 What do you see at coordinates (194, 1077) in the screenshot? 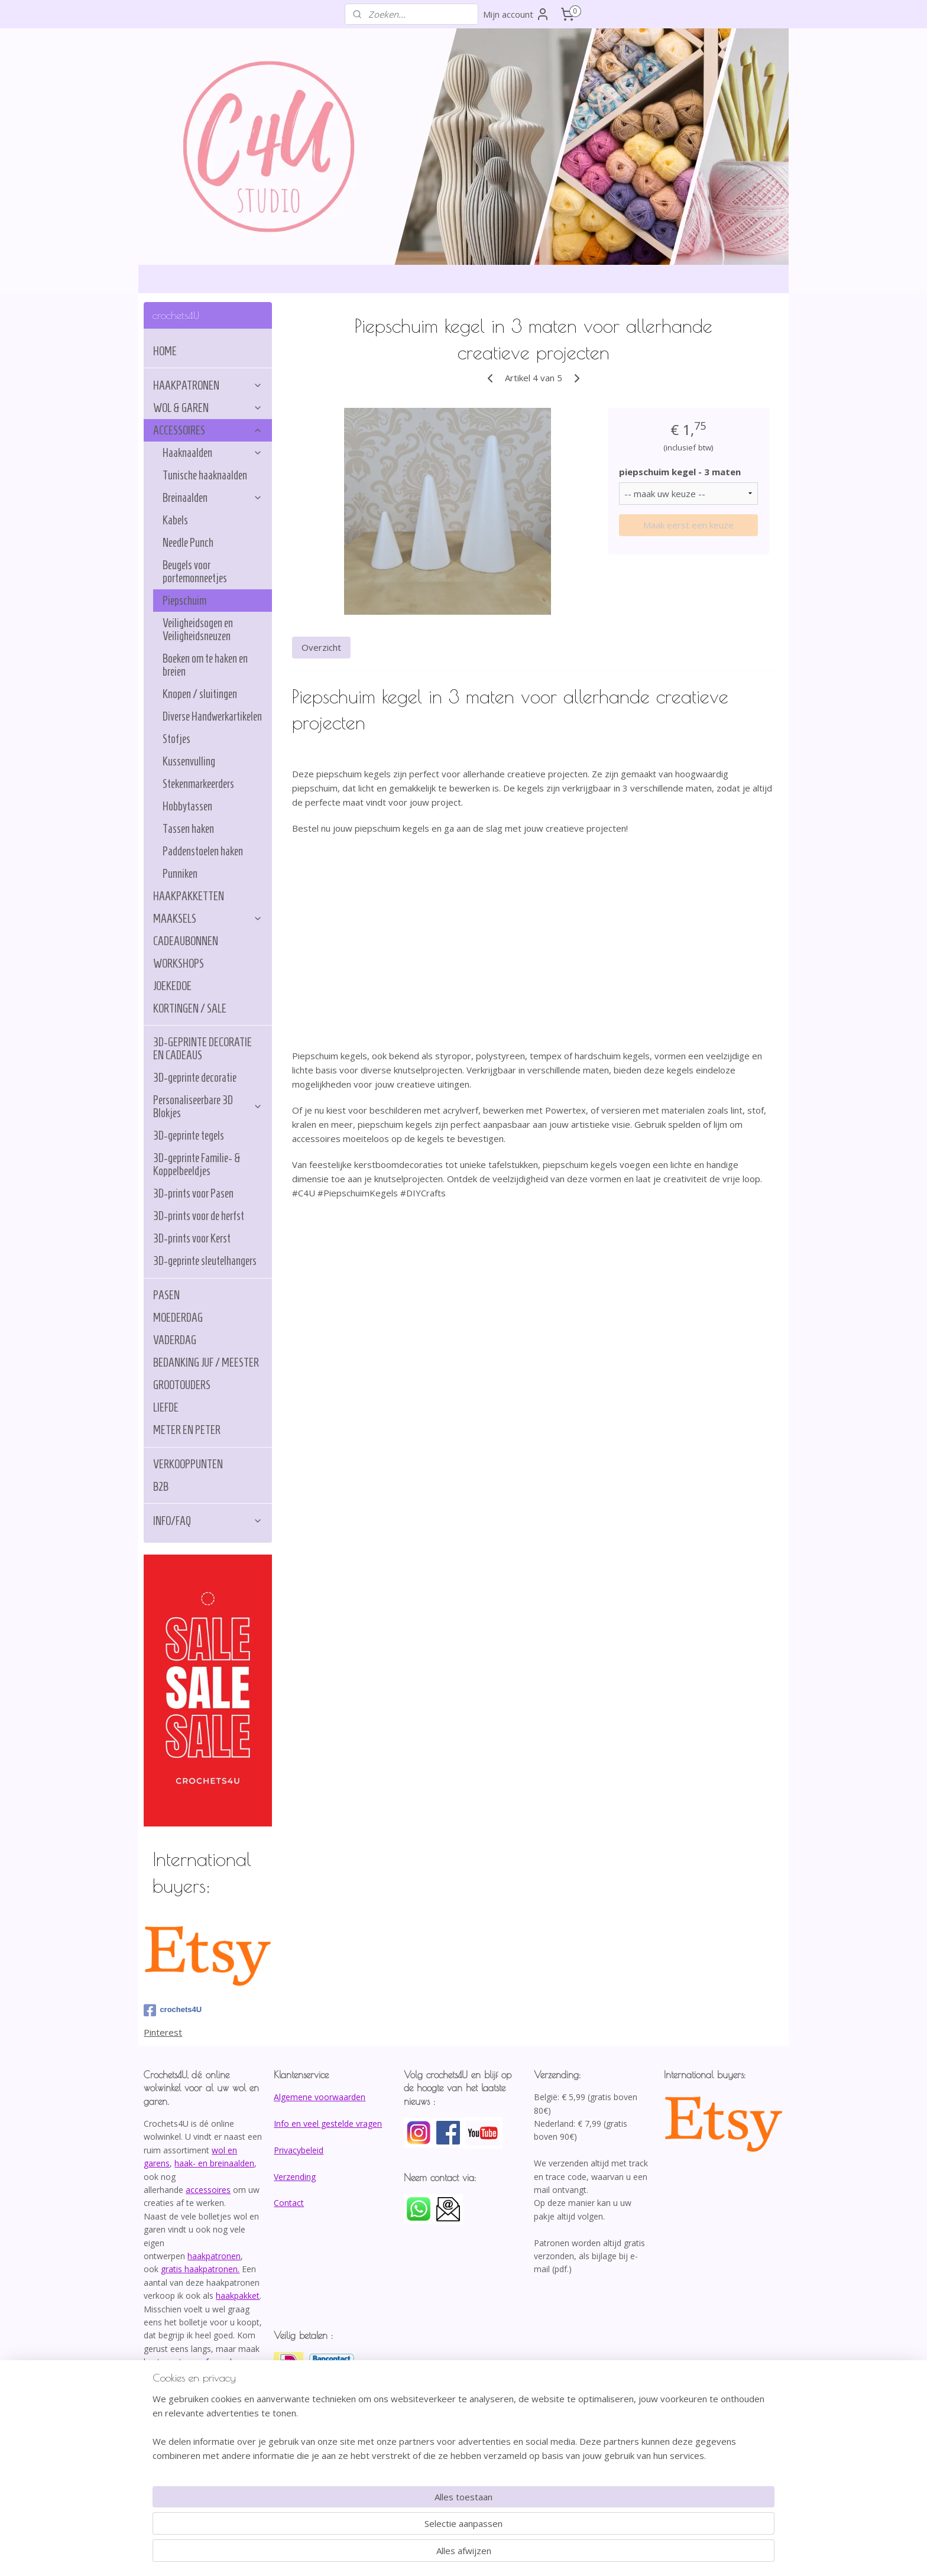
I see `3D-geprinte decoratie` at bounding box center [194, 1077].